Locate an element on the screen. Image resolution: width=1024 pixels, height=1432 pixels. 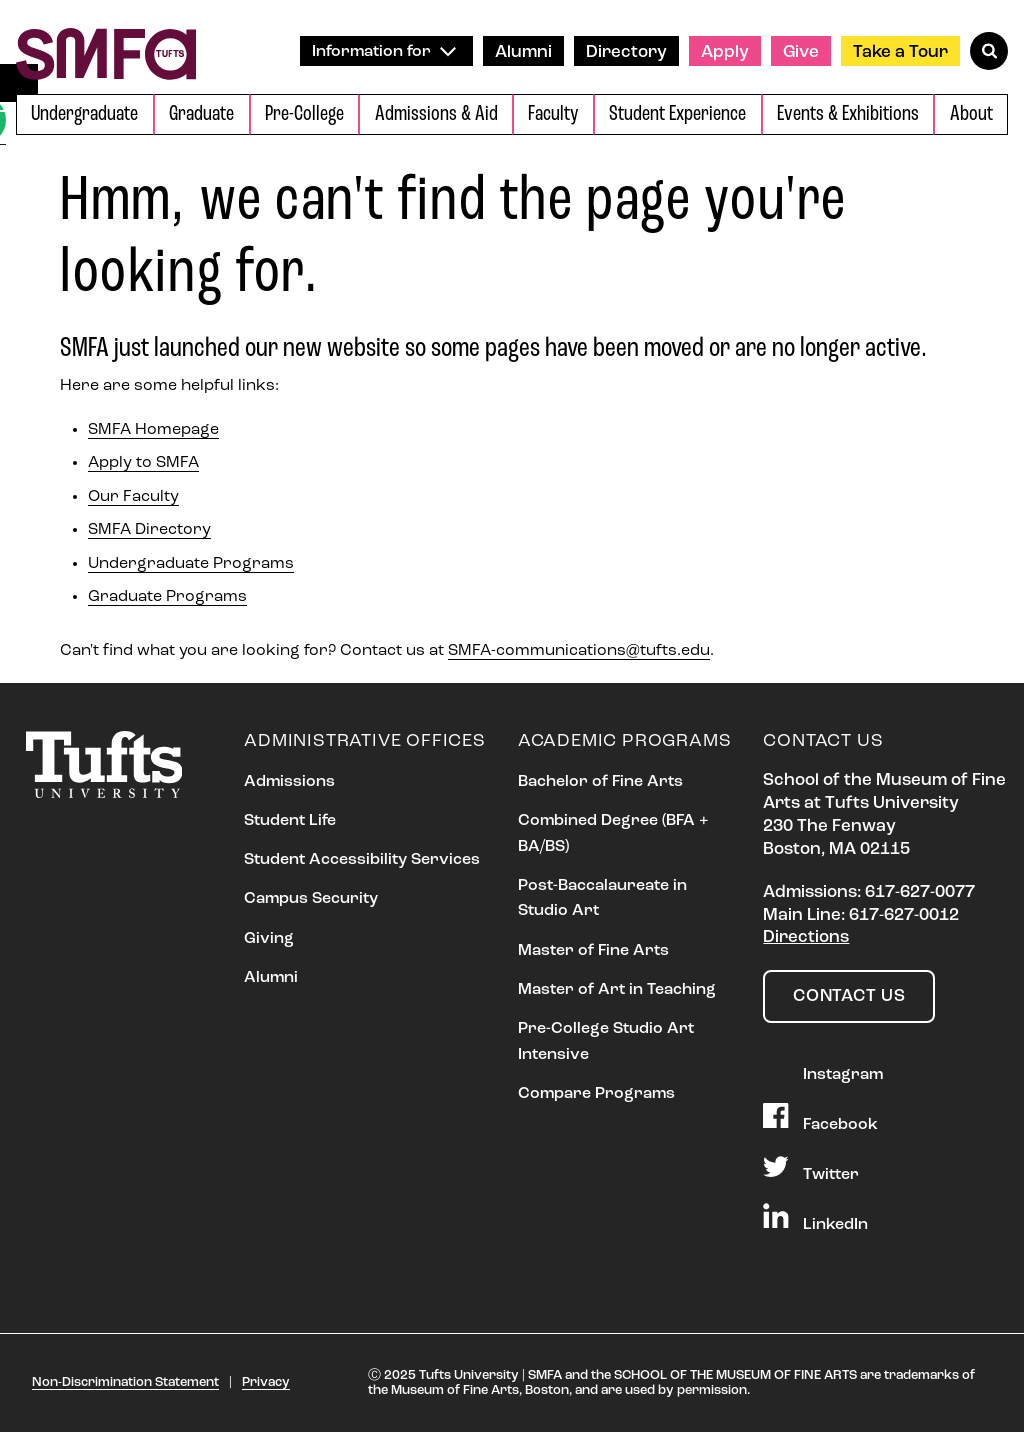
Alumni is located at coordinates (523, 52).